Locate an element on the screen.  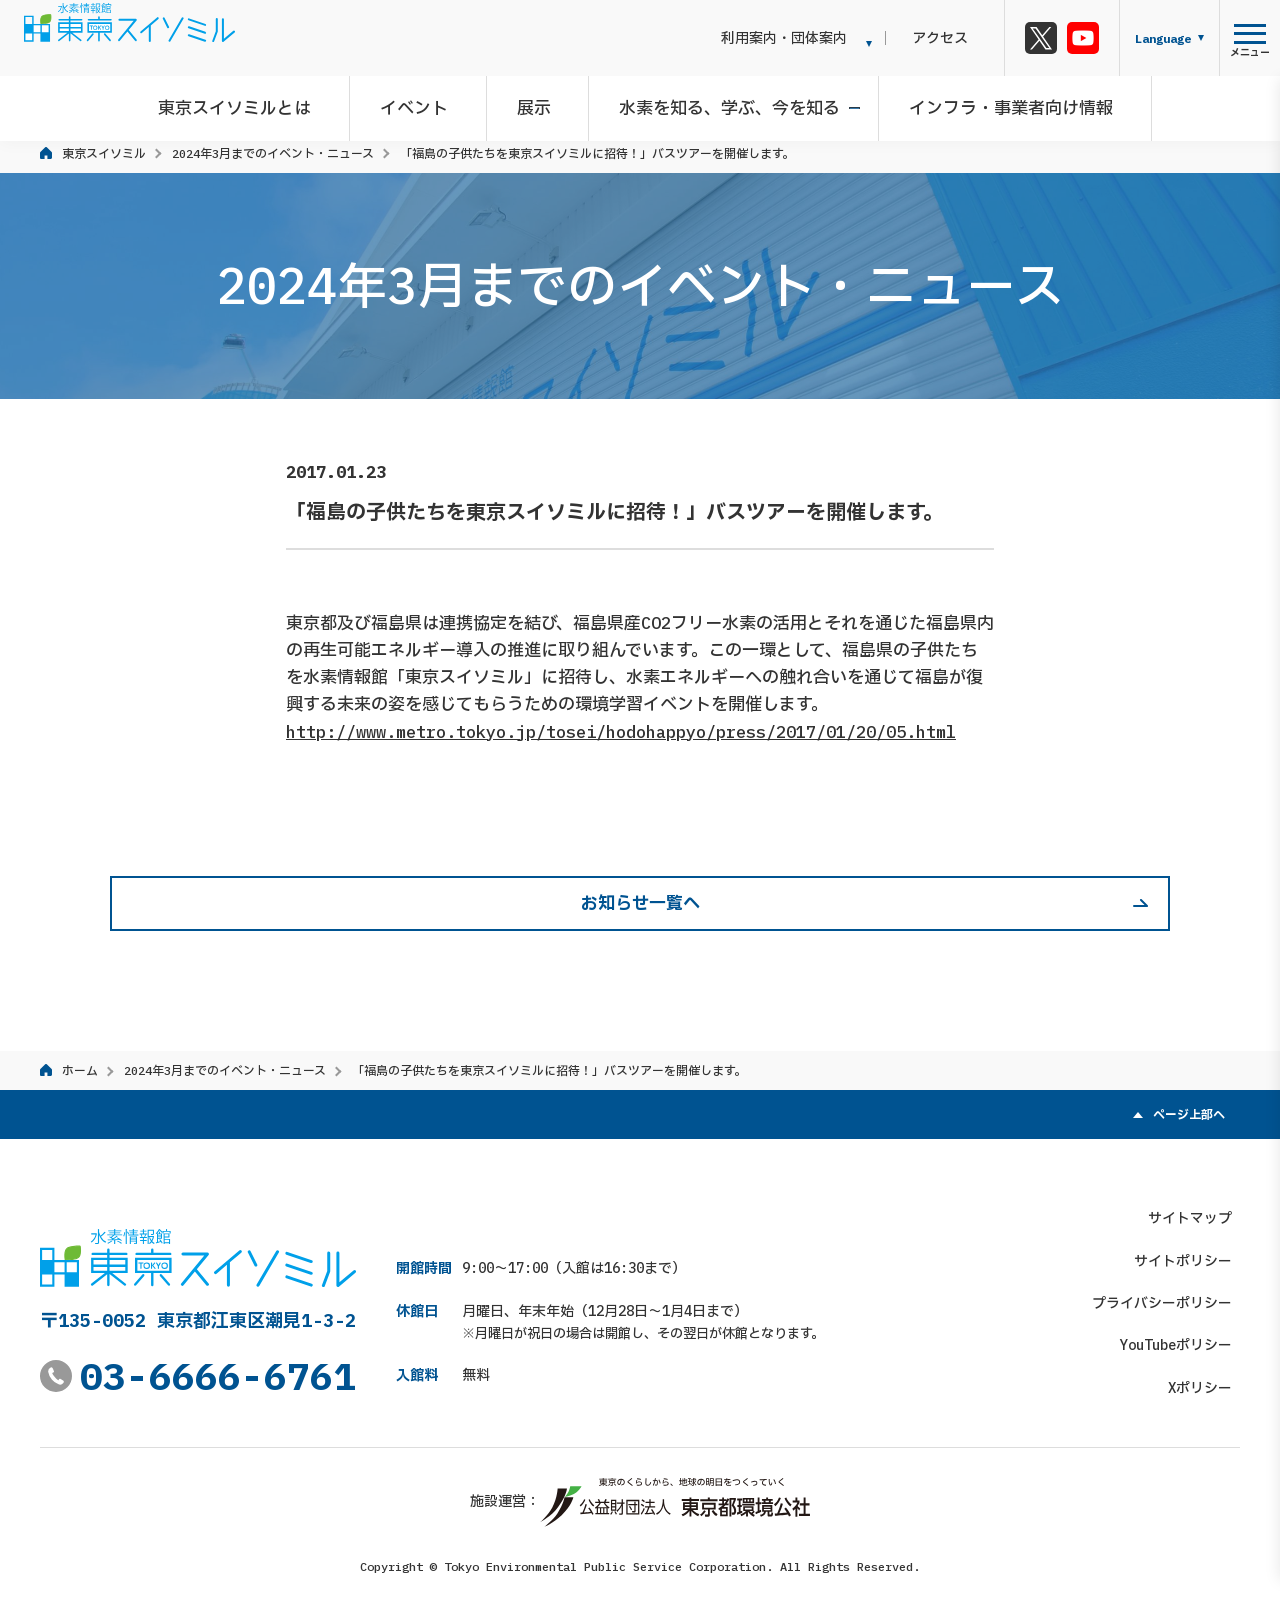
インフラ・事業者向け情報 is located at coordinates (1000, 104).